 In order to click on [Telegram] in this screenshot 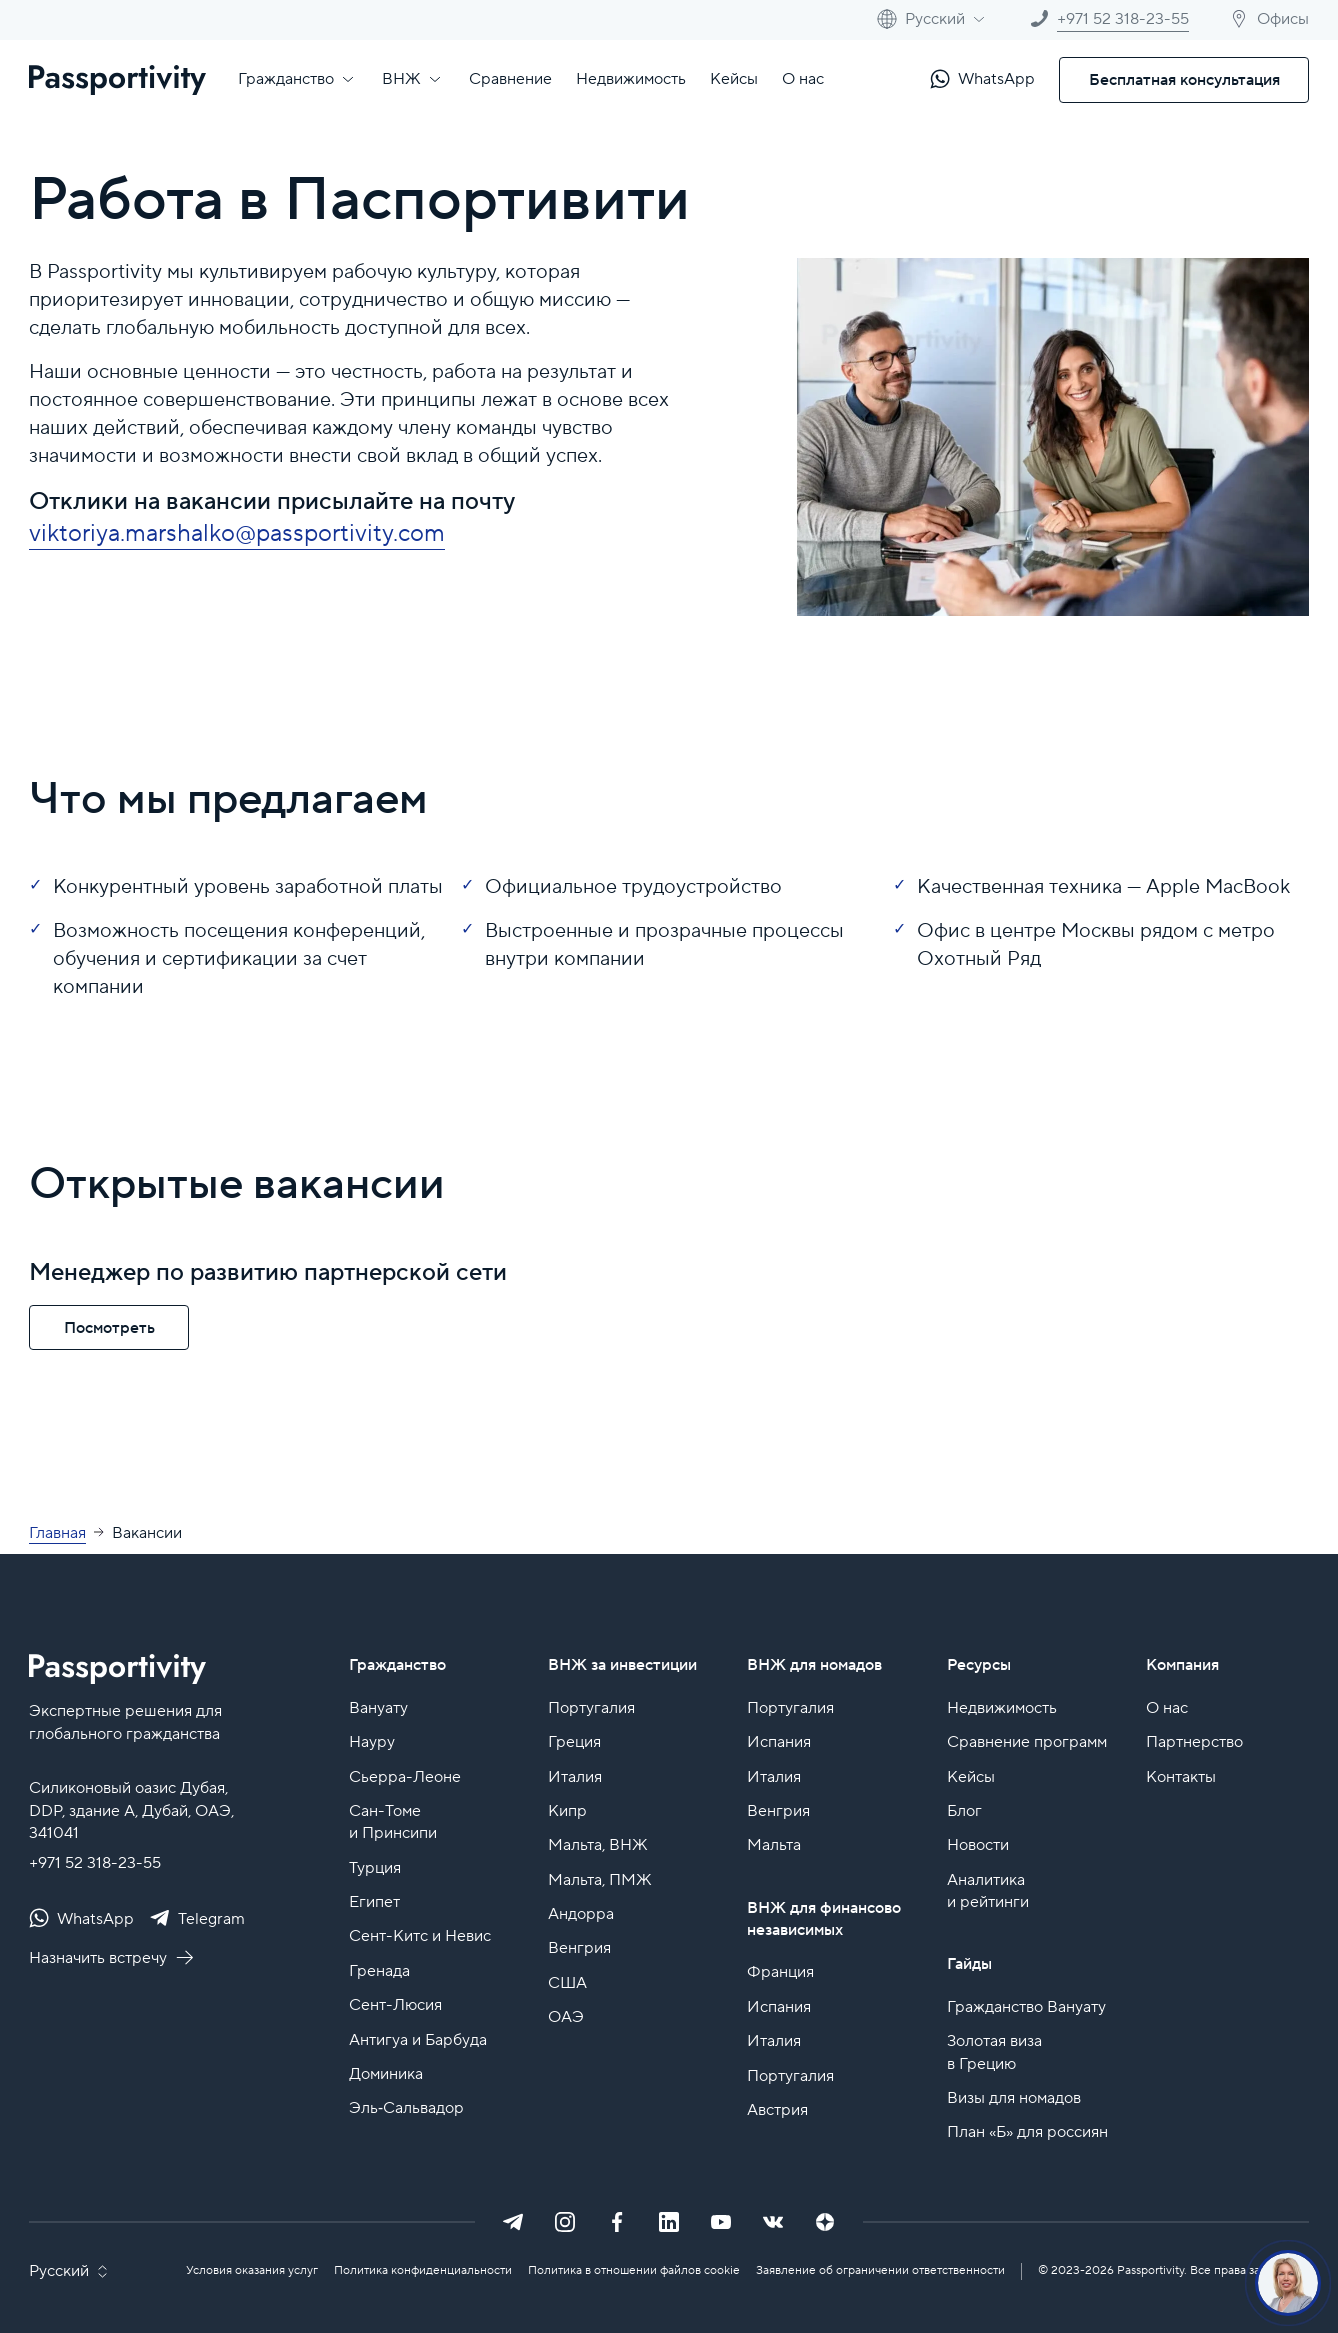, I will do `click(513, 2222)`.